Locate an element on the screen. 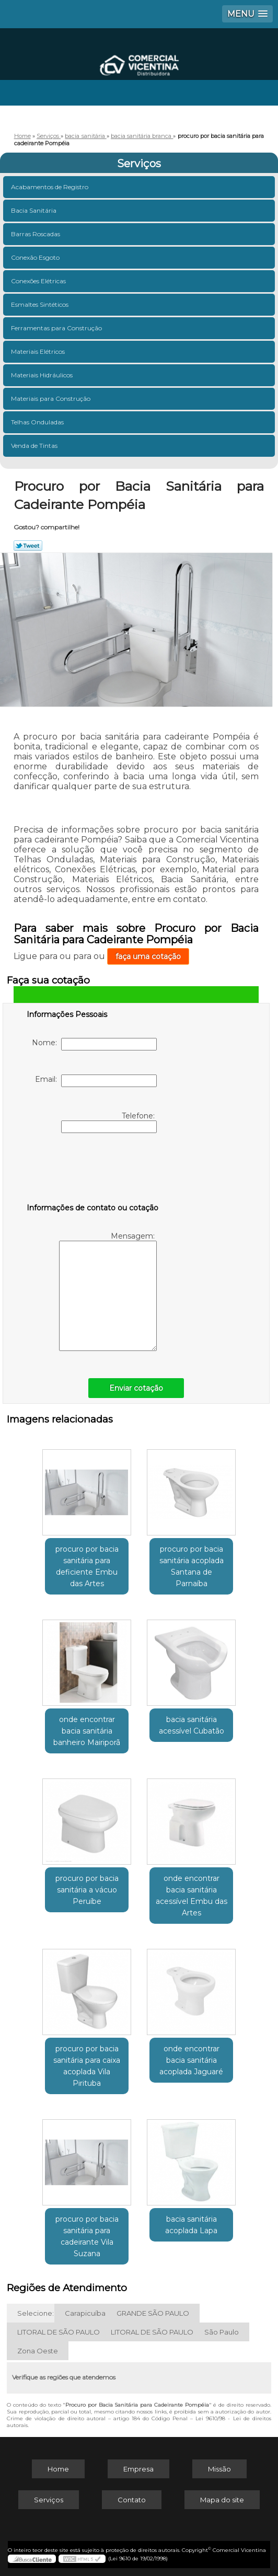  Carapicuíba is located at coordinates (85, 2313).